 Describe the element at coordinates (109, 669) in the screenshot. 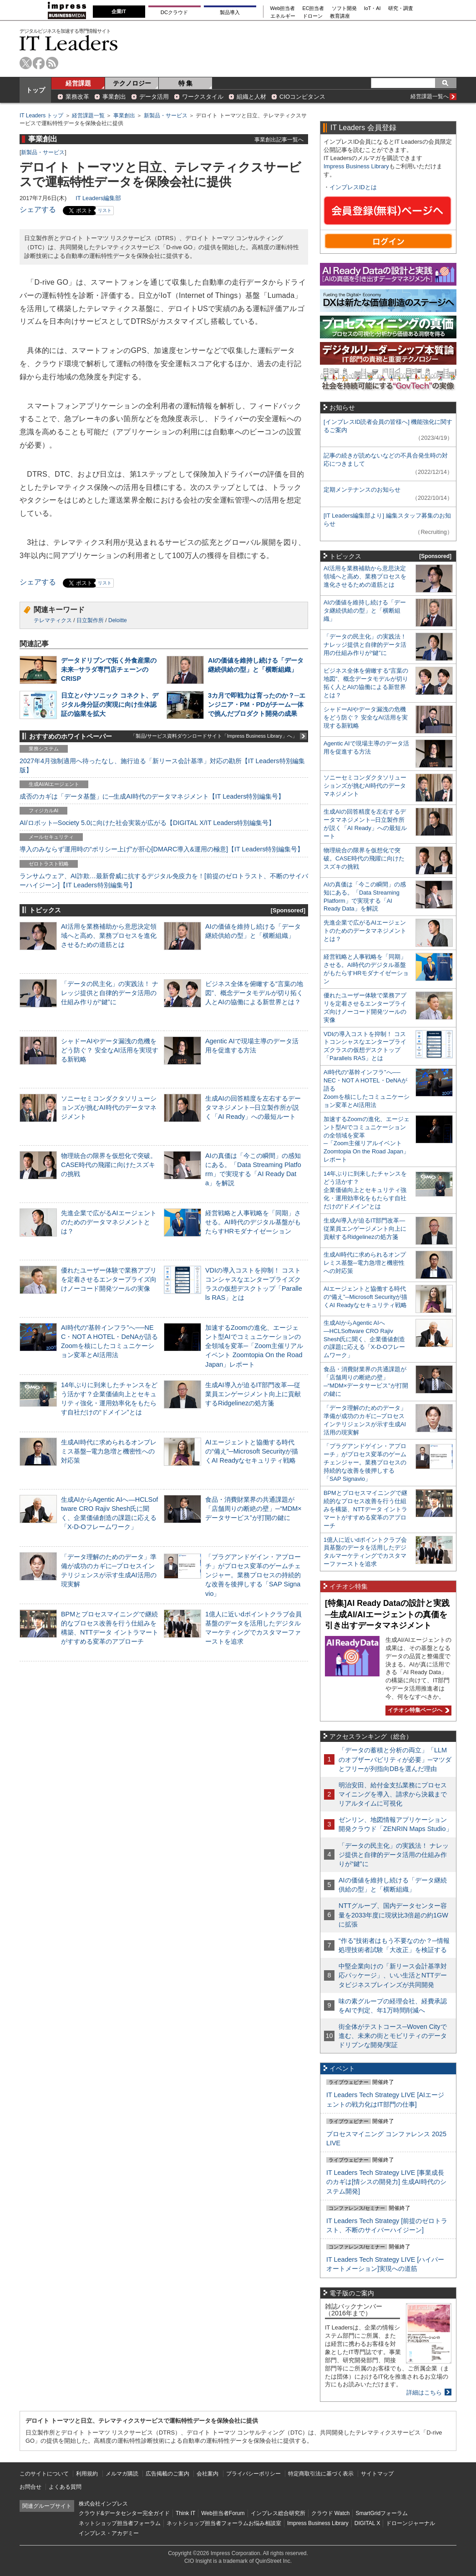

I see `データドリブンで拓く外食産業の未来─サラダ専門店チェーンのCRISP` at that location.